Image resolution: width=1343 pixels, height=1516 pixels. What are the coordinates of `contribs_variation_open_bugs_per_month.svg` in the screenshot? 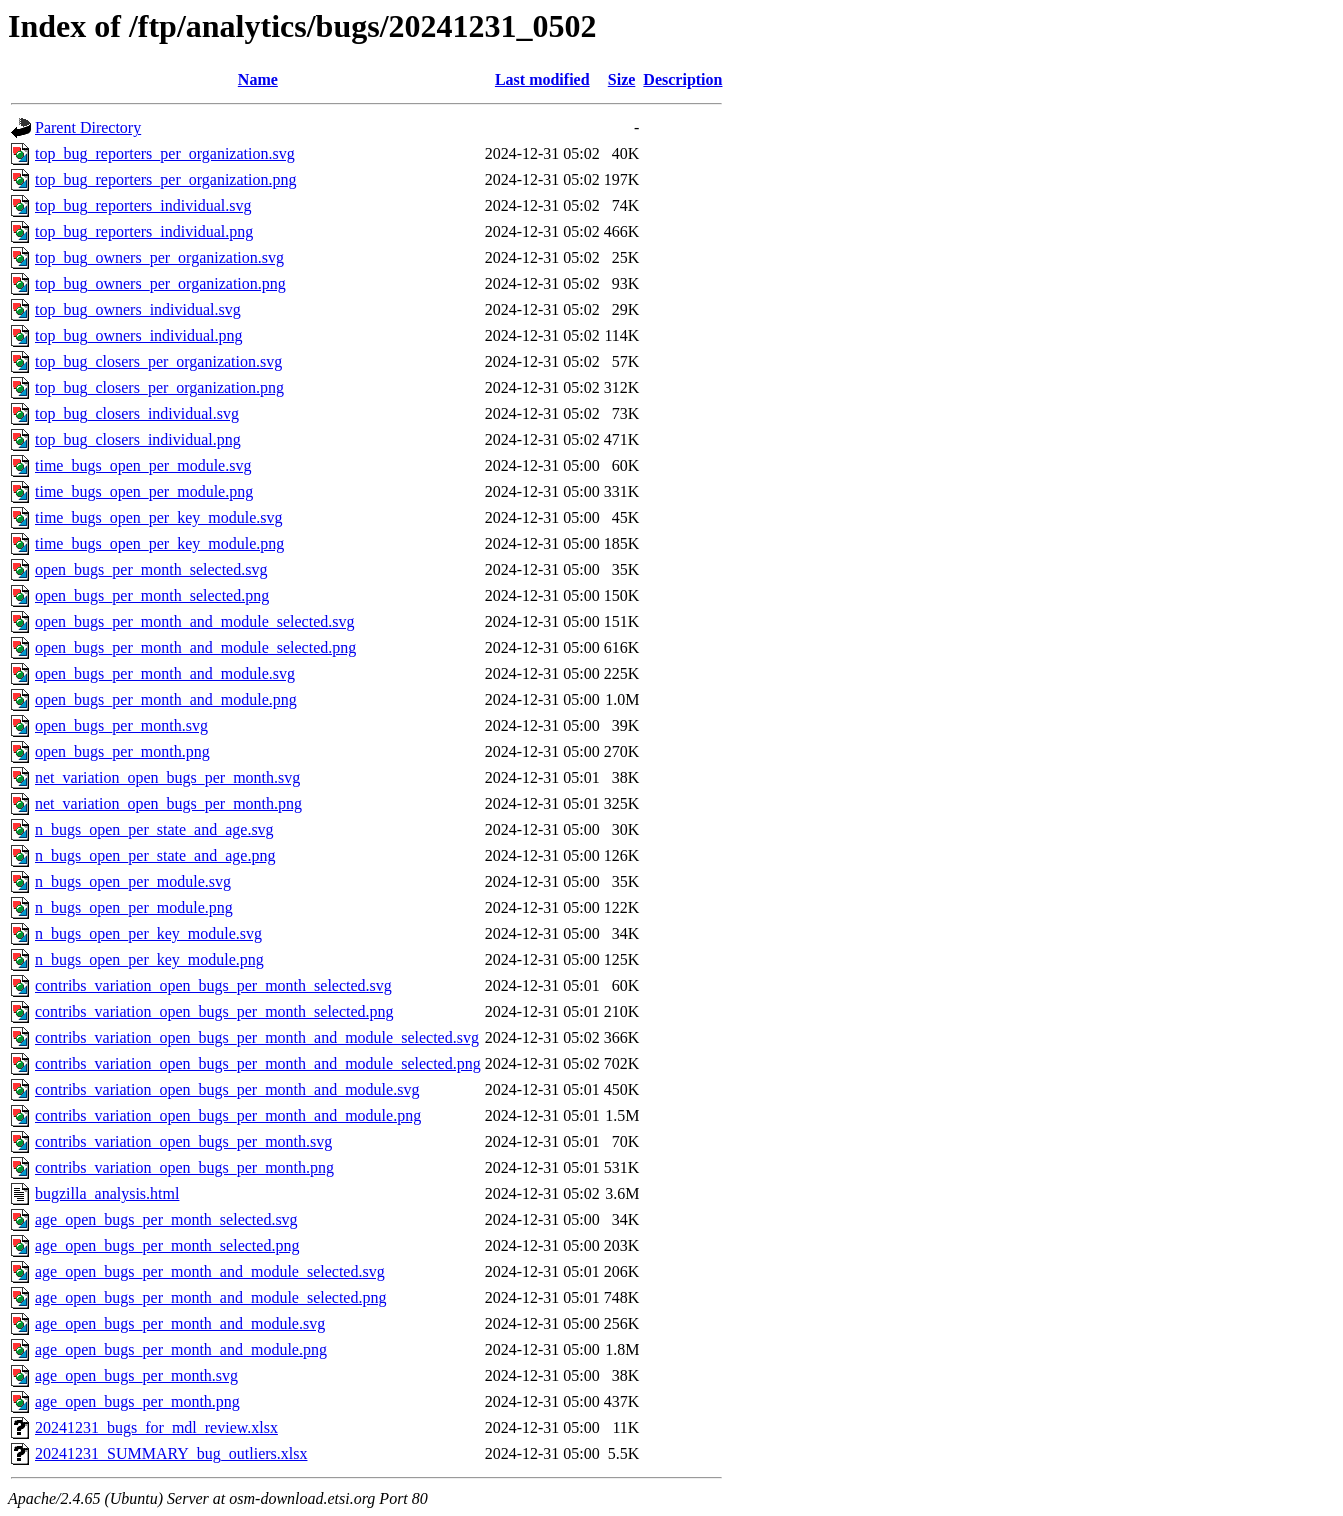 It's located at (183, 1141).